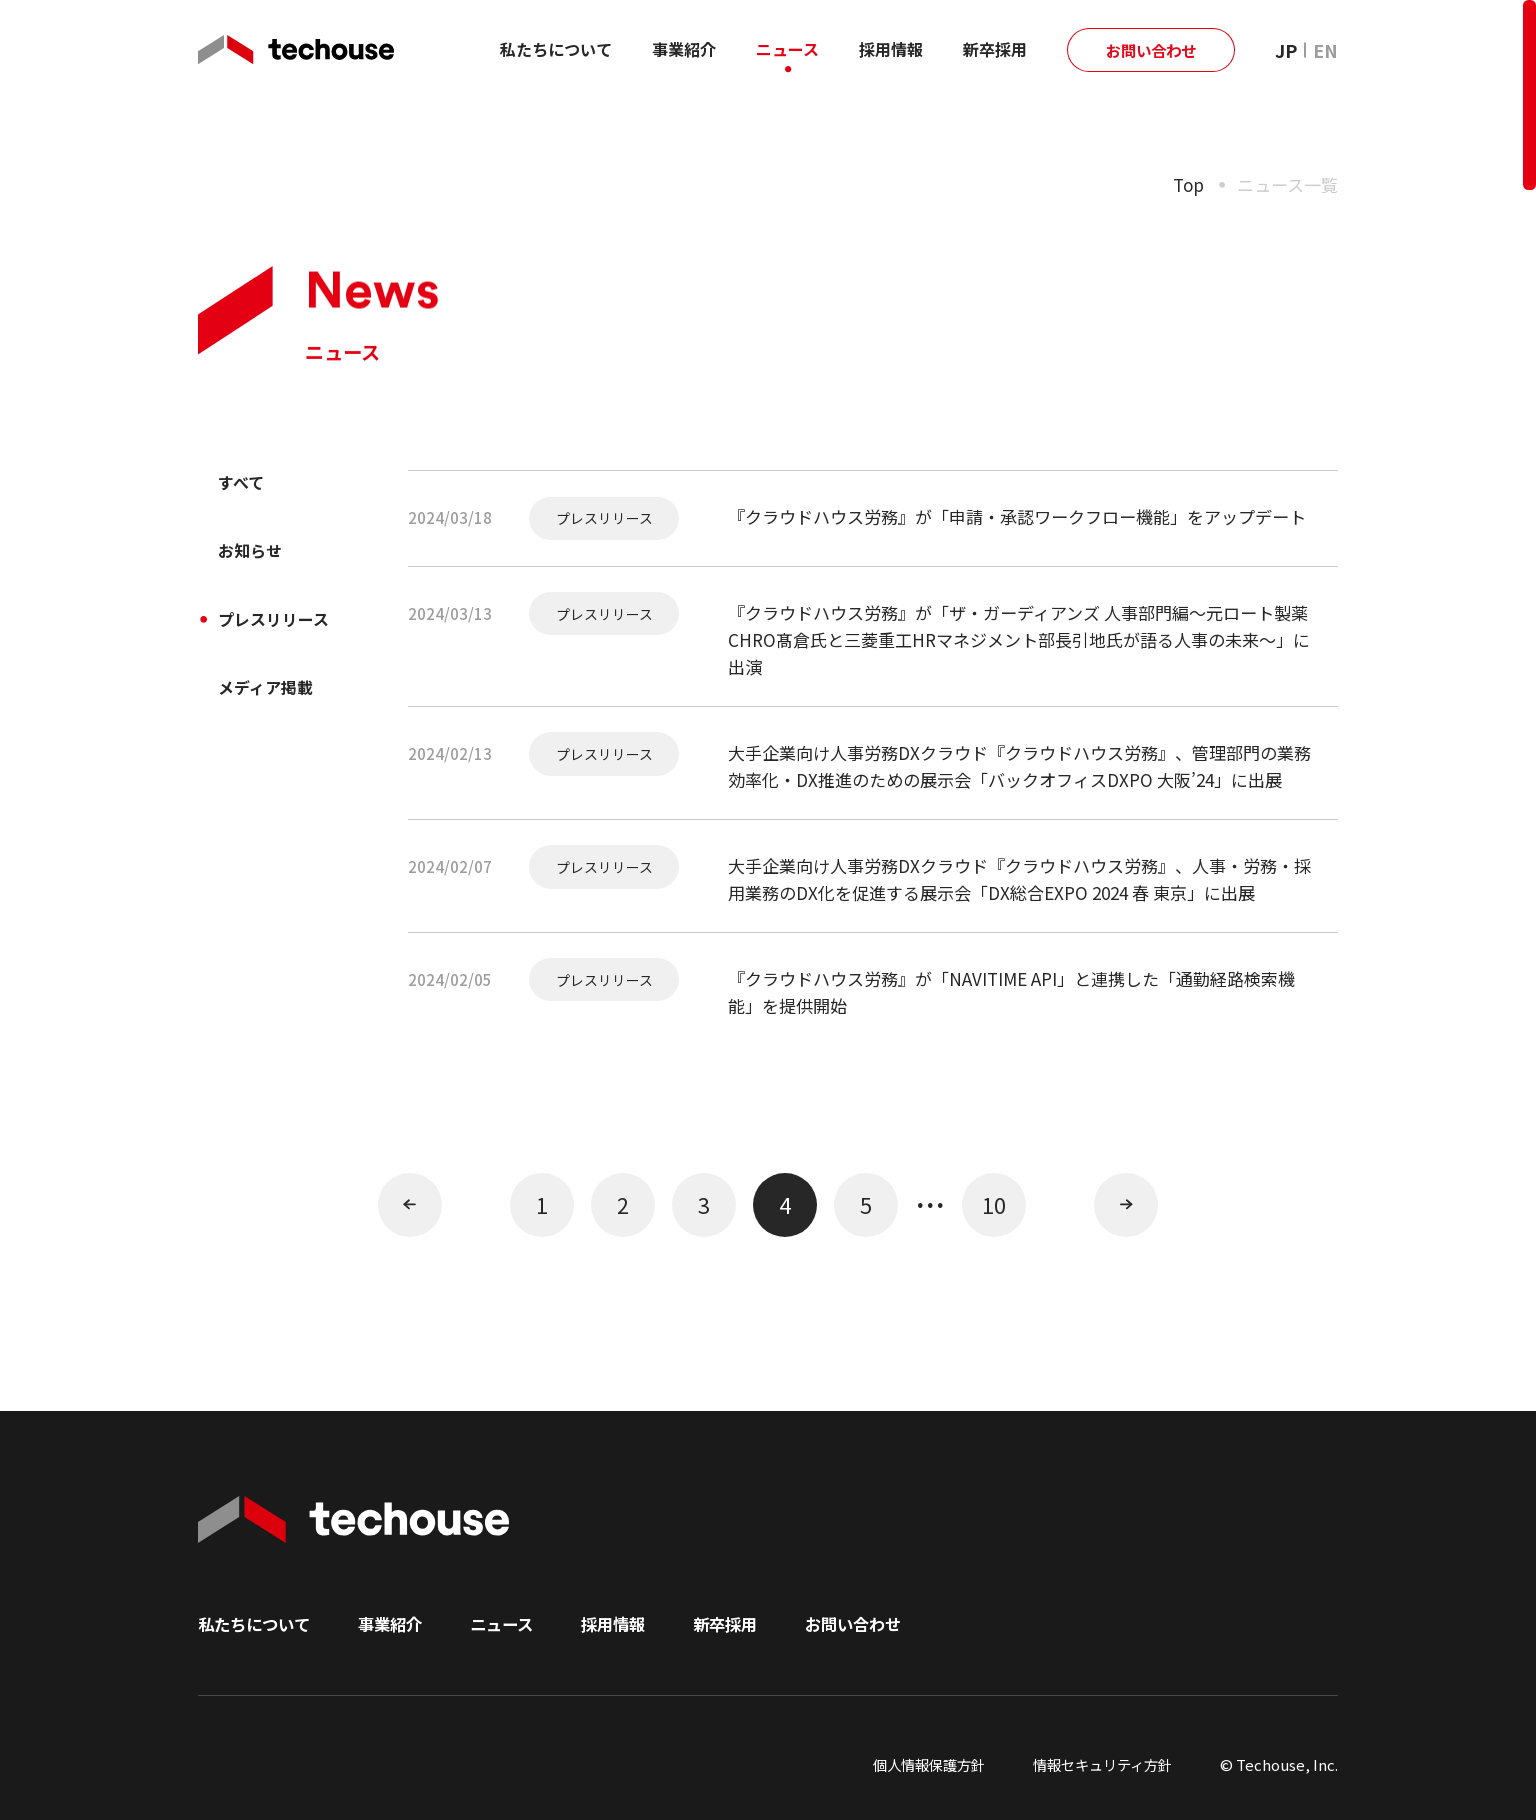 The image size is (1536, 1820). Describe the element at coordinates (556, 49) in the screenshot. I see `私たちについて` at that location.